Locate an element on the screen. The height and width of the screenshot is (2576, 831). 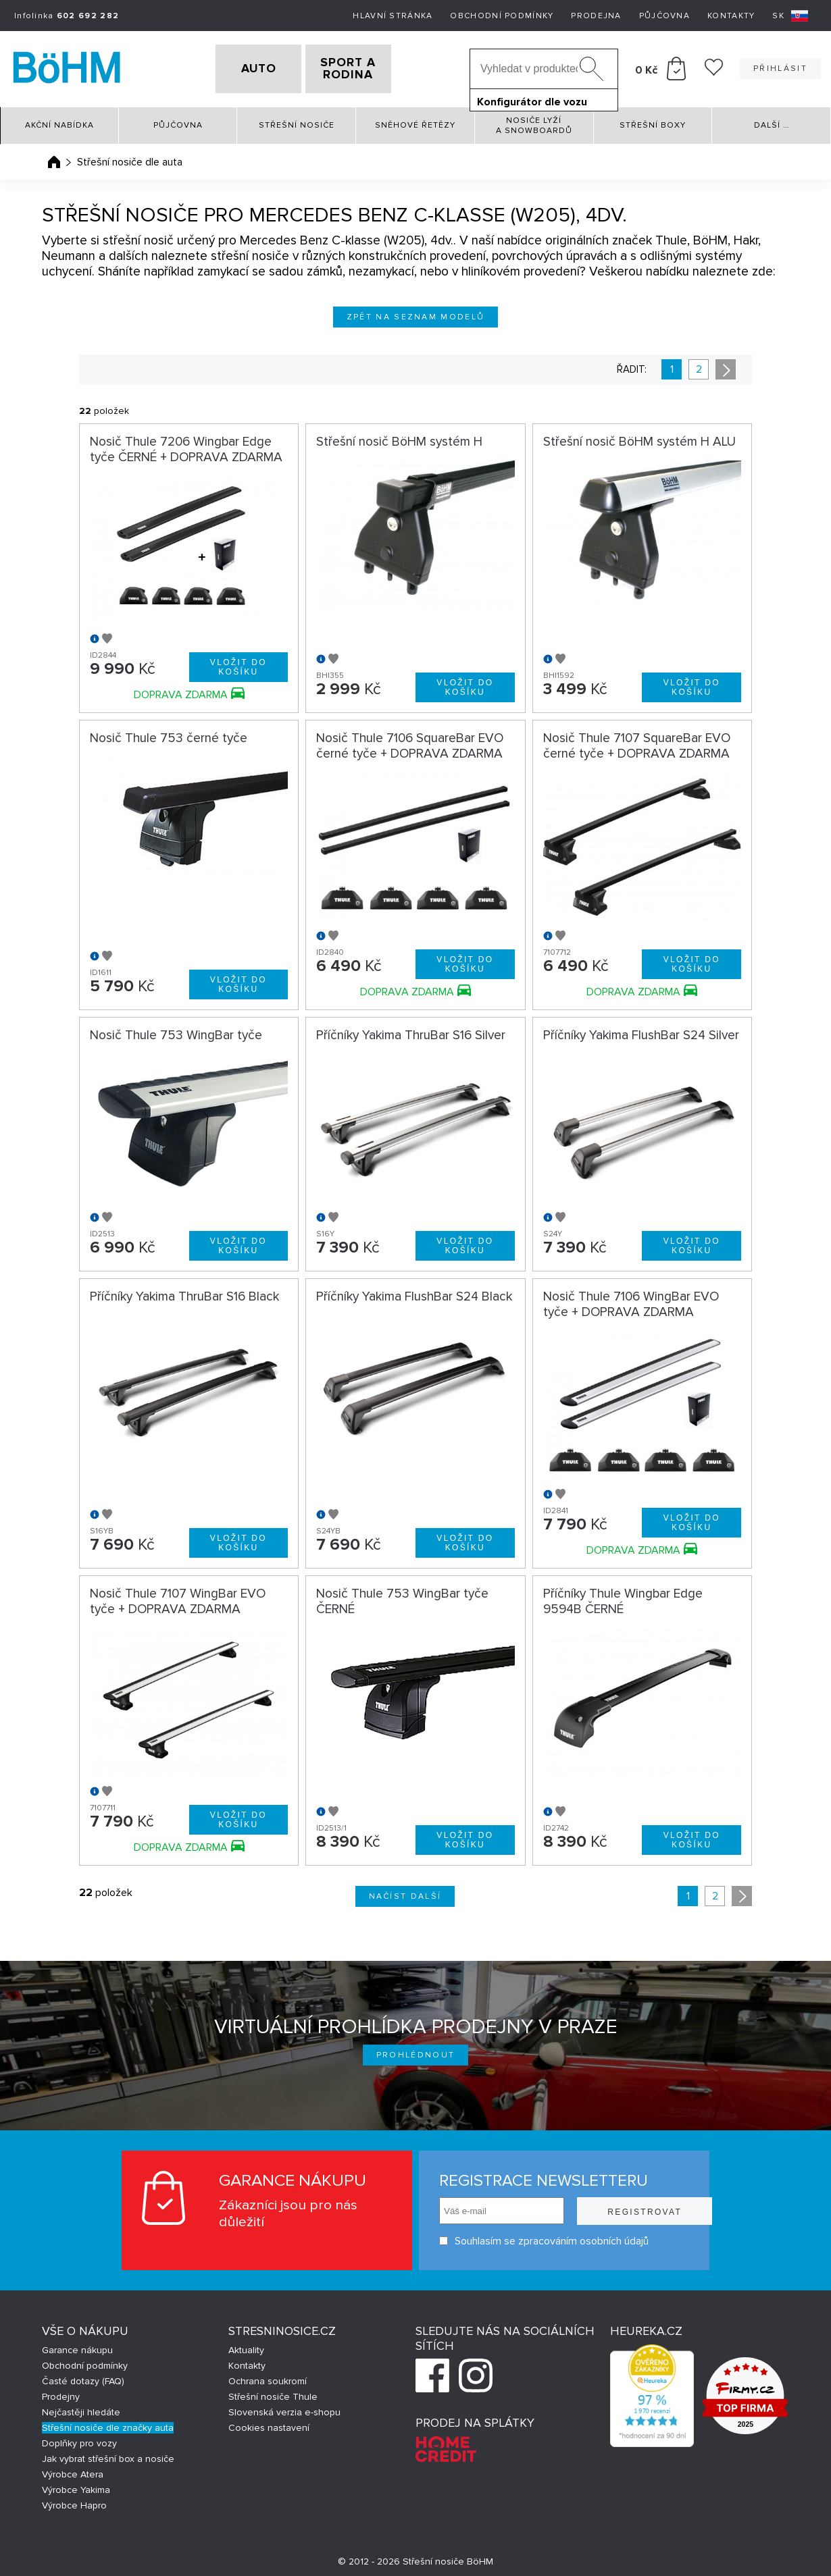
Přihlásit is located at coordinates (780, 66).